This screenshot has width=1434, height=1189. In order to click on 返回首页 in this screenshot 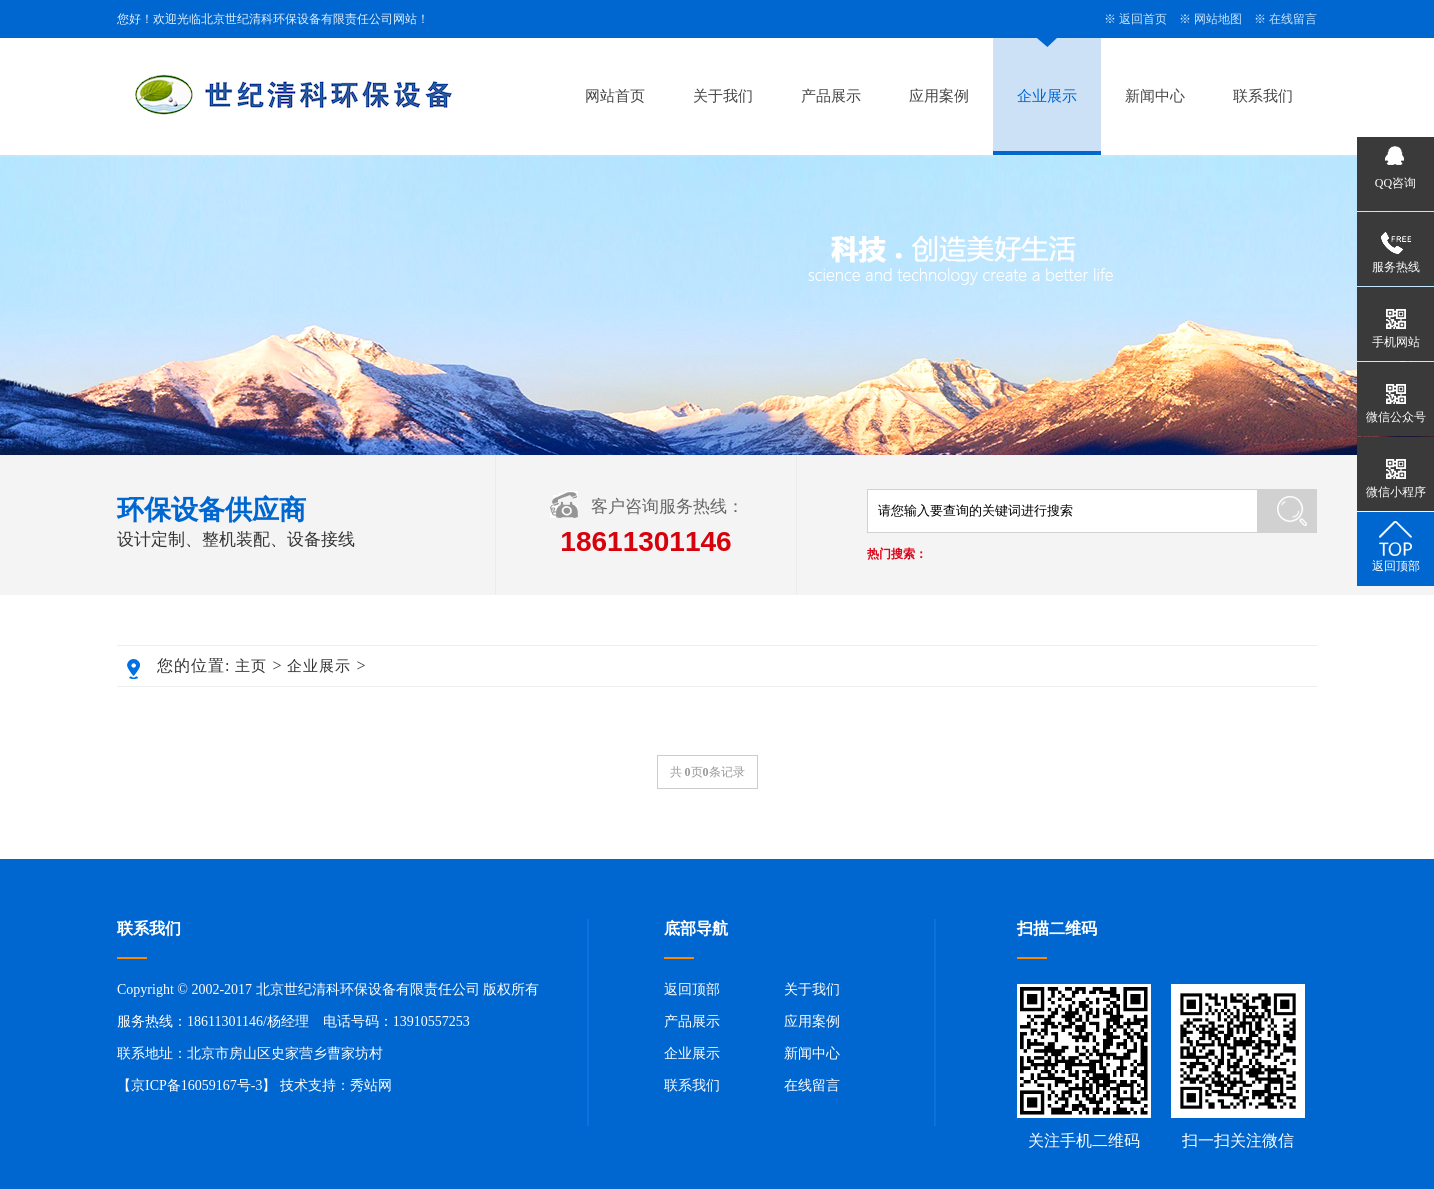, I will do `click(1143, 19)`.